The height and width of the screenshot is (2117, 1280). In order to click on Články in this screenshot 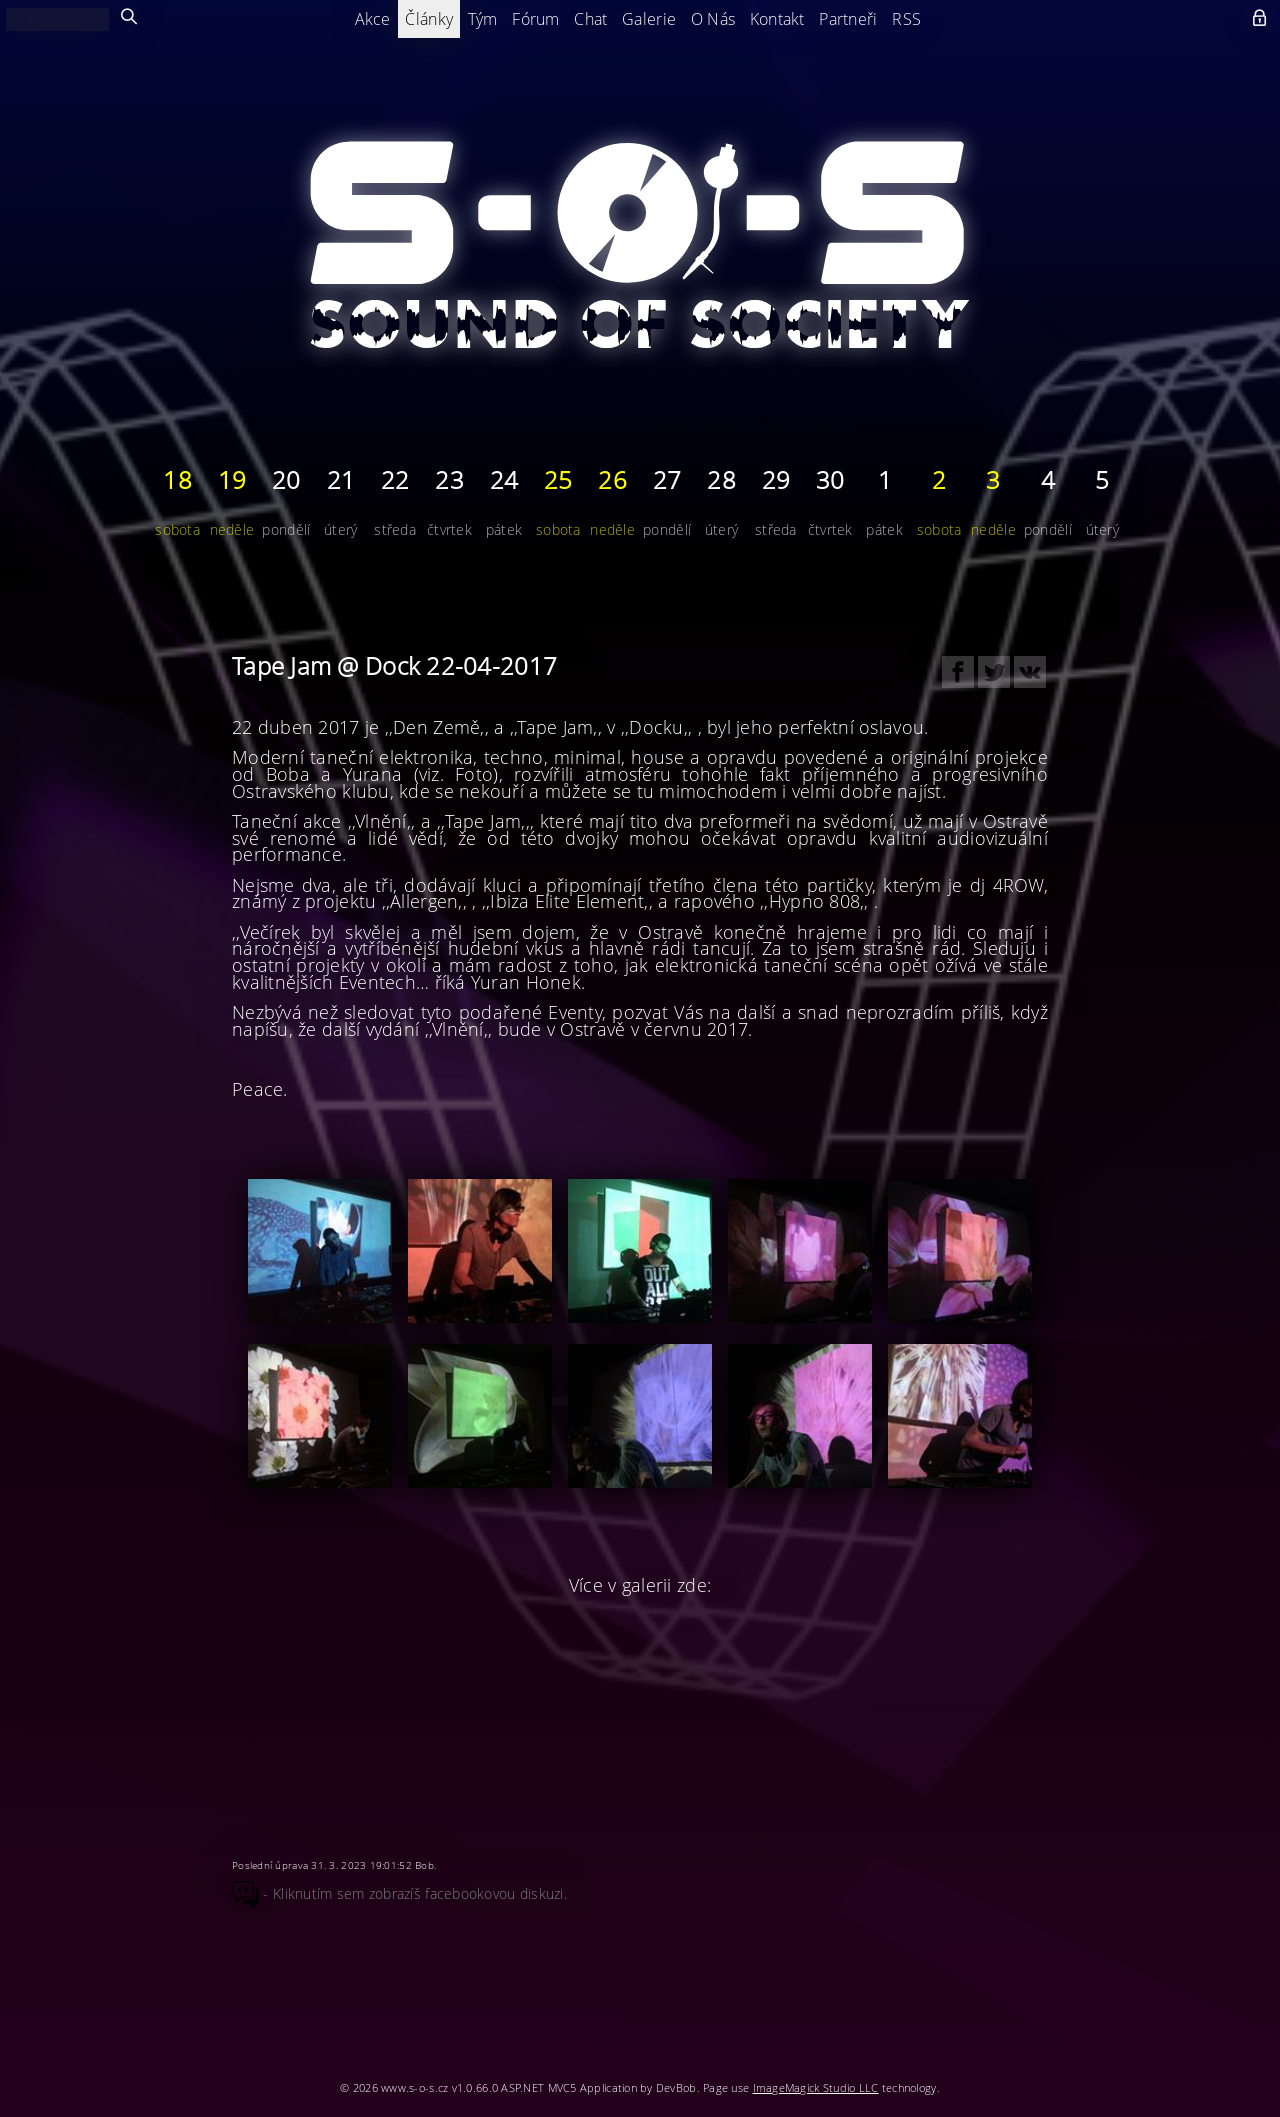, I will do `click(429, 19)`.